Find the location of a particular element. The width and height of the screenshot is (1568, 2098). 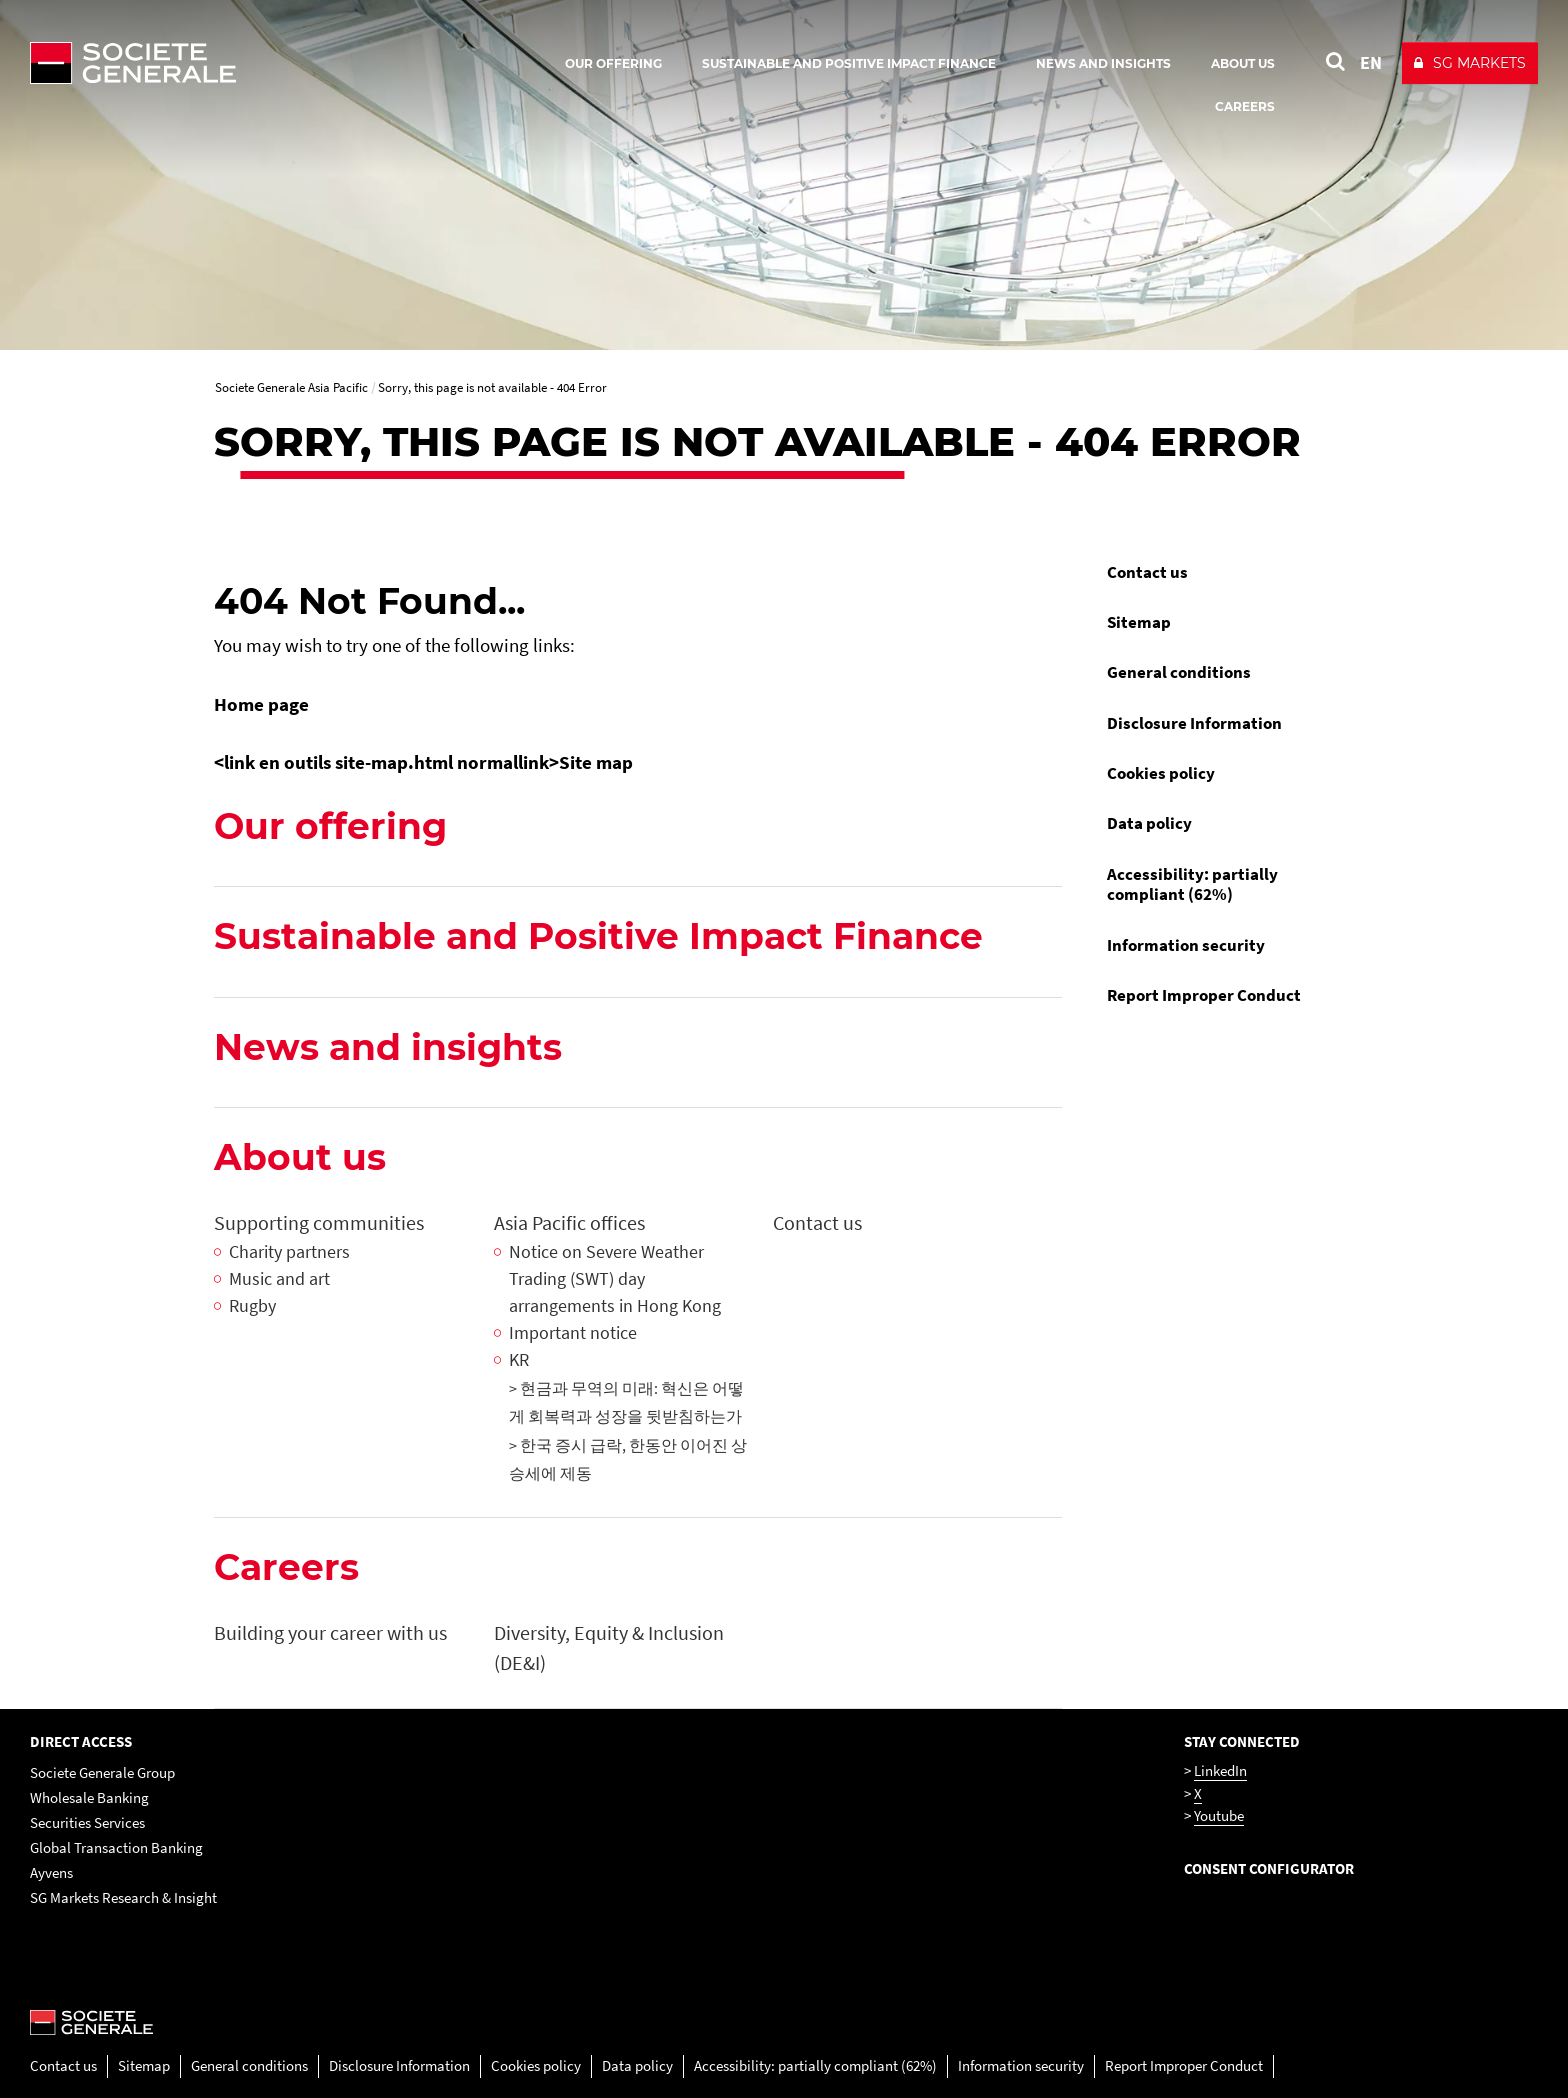

Sitemap is located at coordinates (1139, 622).